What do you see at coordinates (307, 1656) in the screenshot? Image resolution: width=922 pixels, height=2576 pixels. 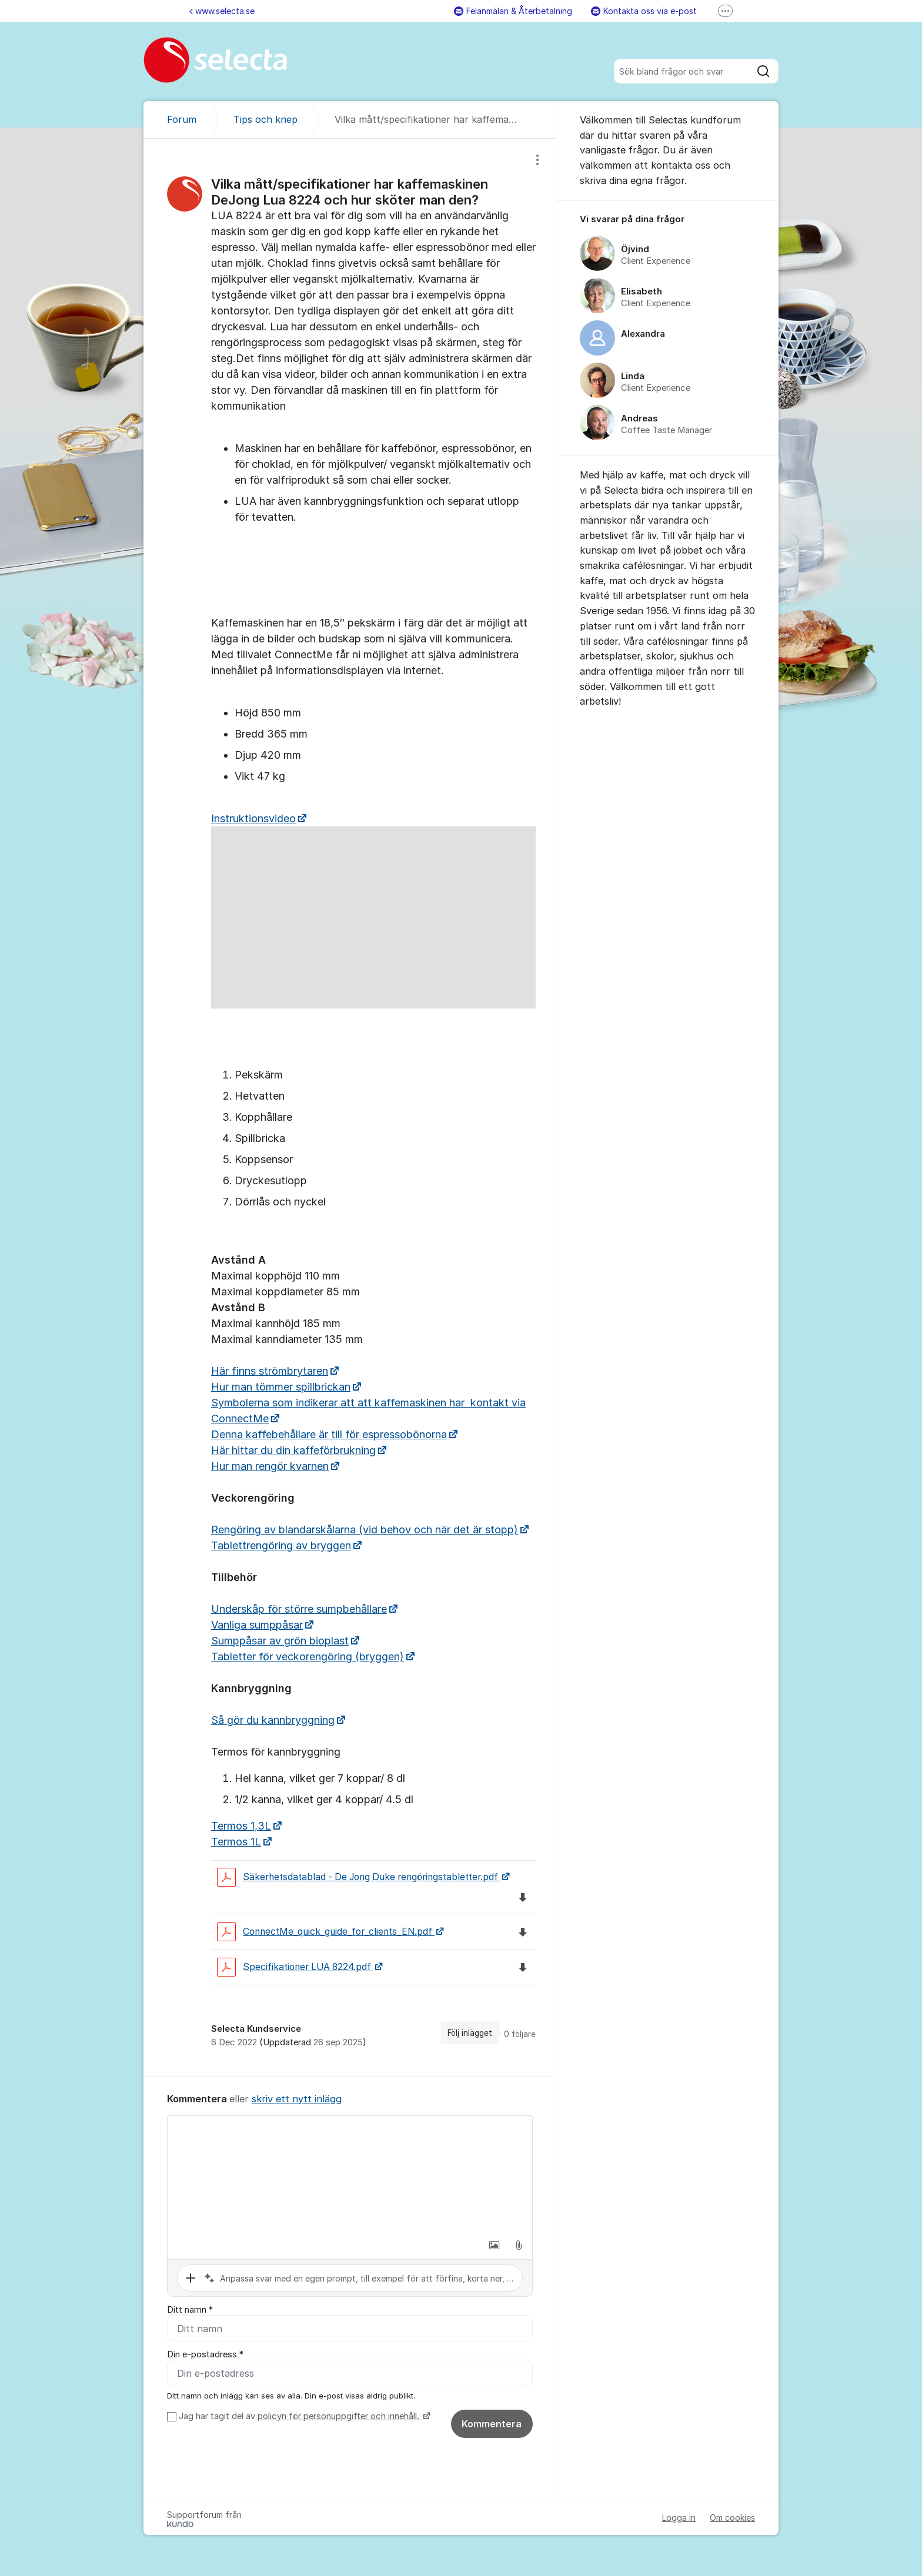 I see `Tabletter för veckorengöring (bryggen)` at bounding box center [307, 1656].